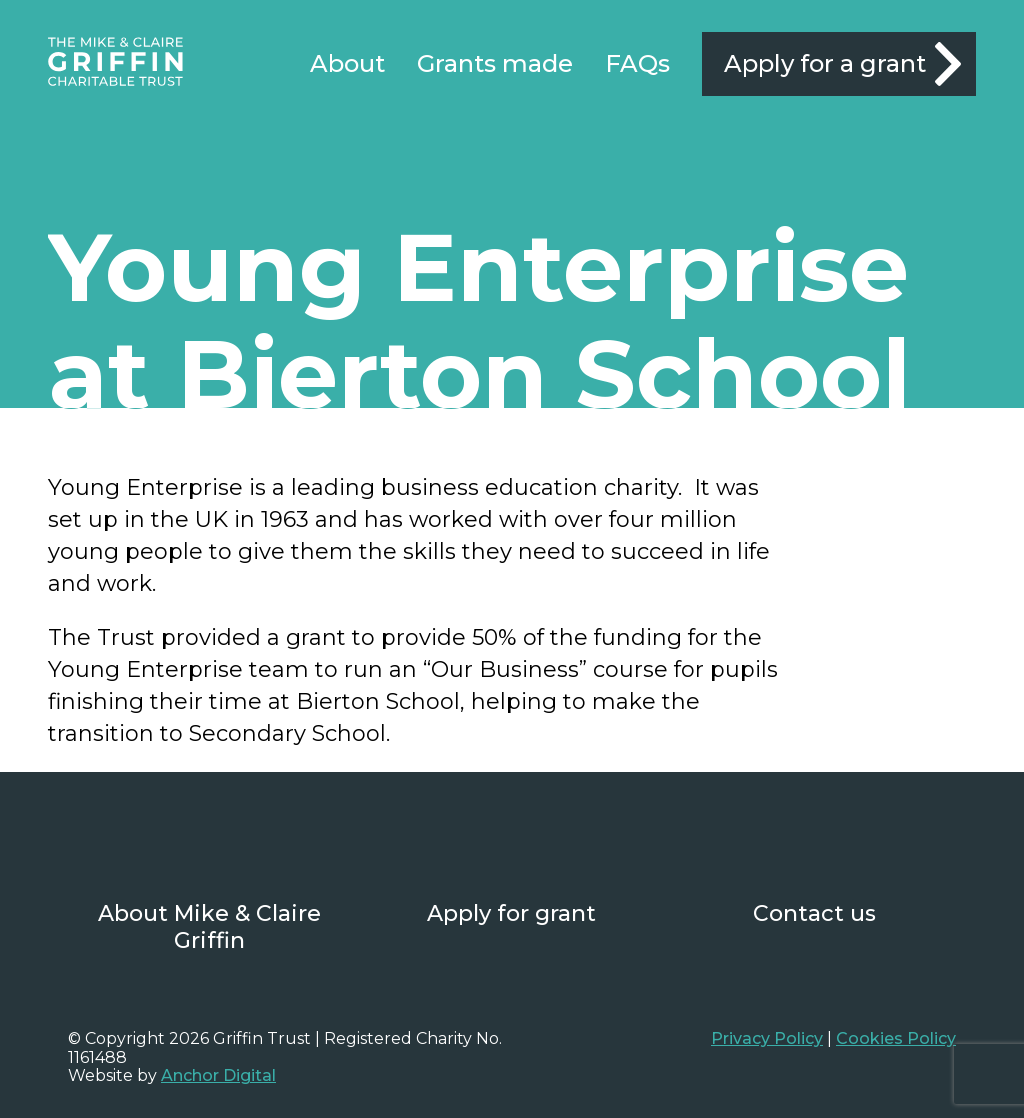 This screenshot has width=1024, height=1118. Describe the element at coordinates (495, 64) in the screenshot. I see `Grants made` at that location.